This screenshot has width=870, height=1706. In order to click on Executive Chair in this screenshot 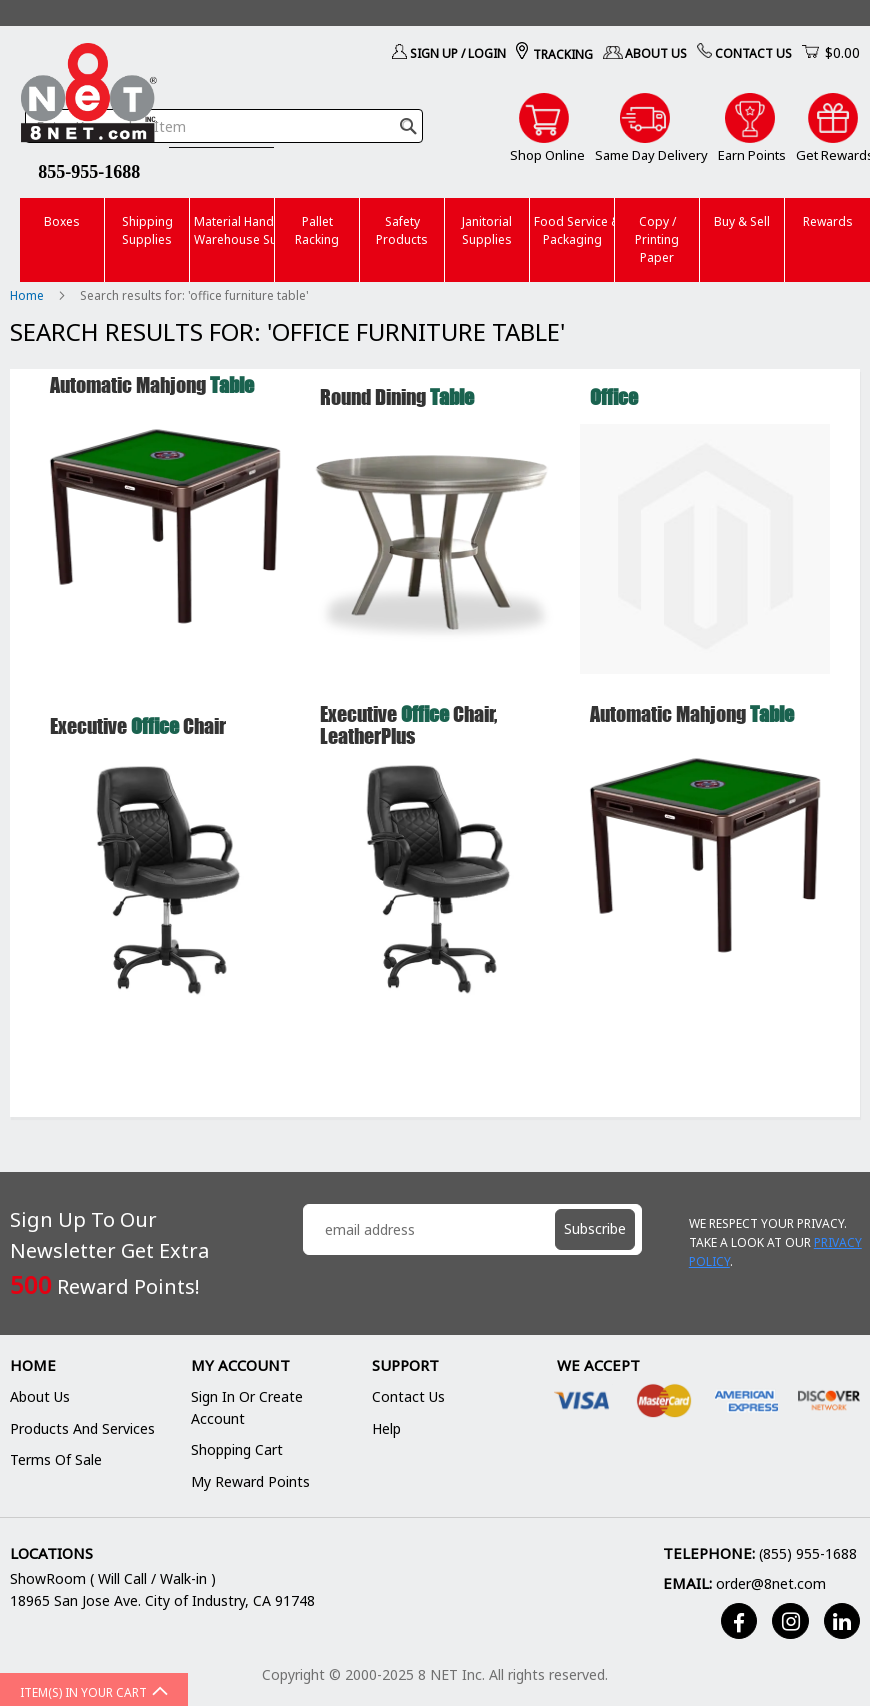, I will do `click(138, 725)`.